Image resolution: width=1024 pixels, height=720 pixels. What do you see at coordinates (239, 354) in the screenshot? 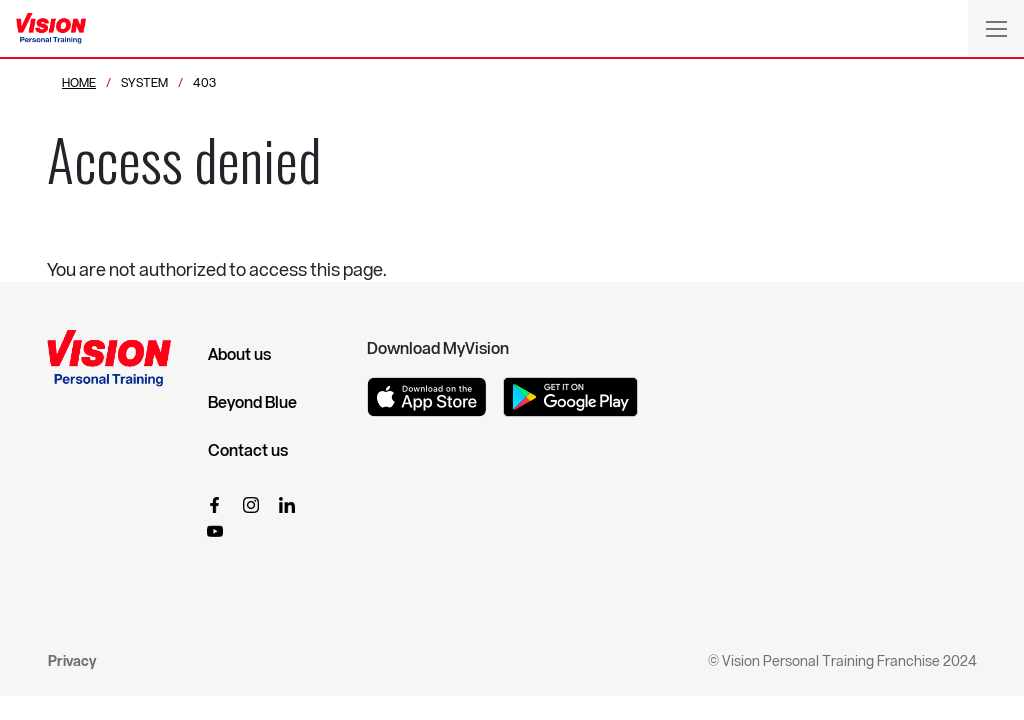
I see `About us` at bounding box center [239, 354].